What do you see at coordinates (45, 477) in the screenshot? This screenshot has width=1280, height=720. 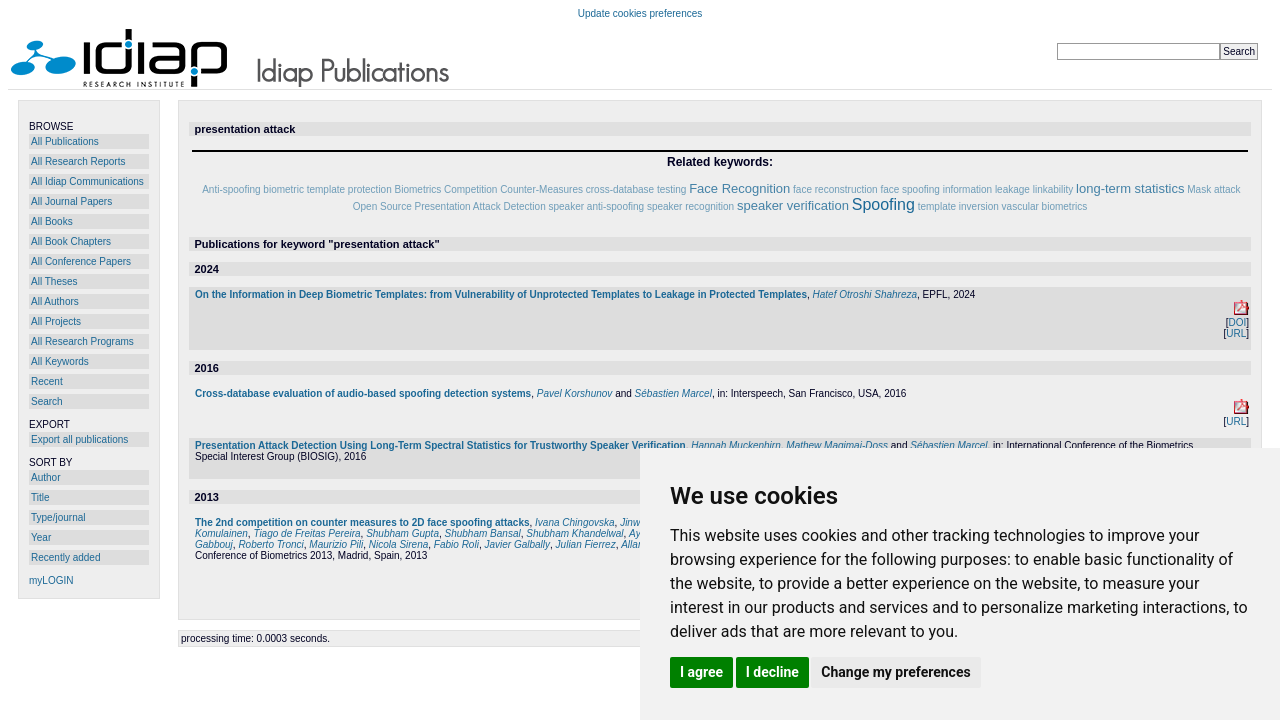 I see `Author` at bounding box center [45, 477].